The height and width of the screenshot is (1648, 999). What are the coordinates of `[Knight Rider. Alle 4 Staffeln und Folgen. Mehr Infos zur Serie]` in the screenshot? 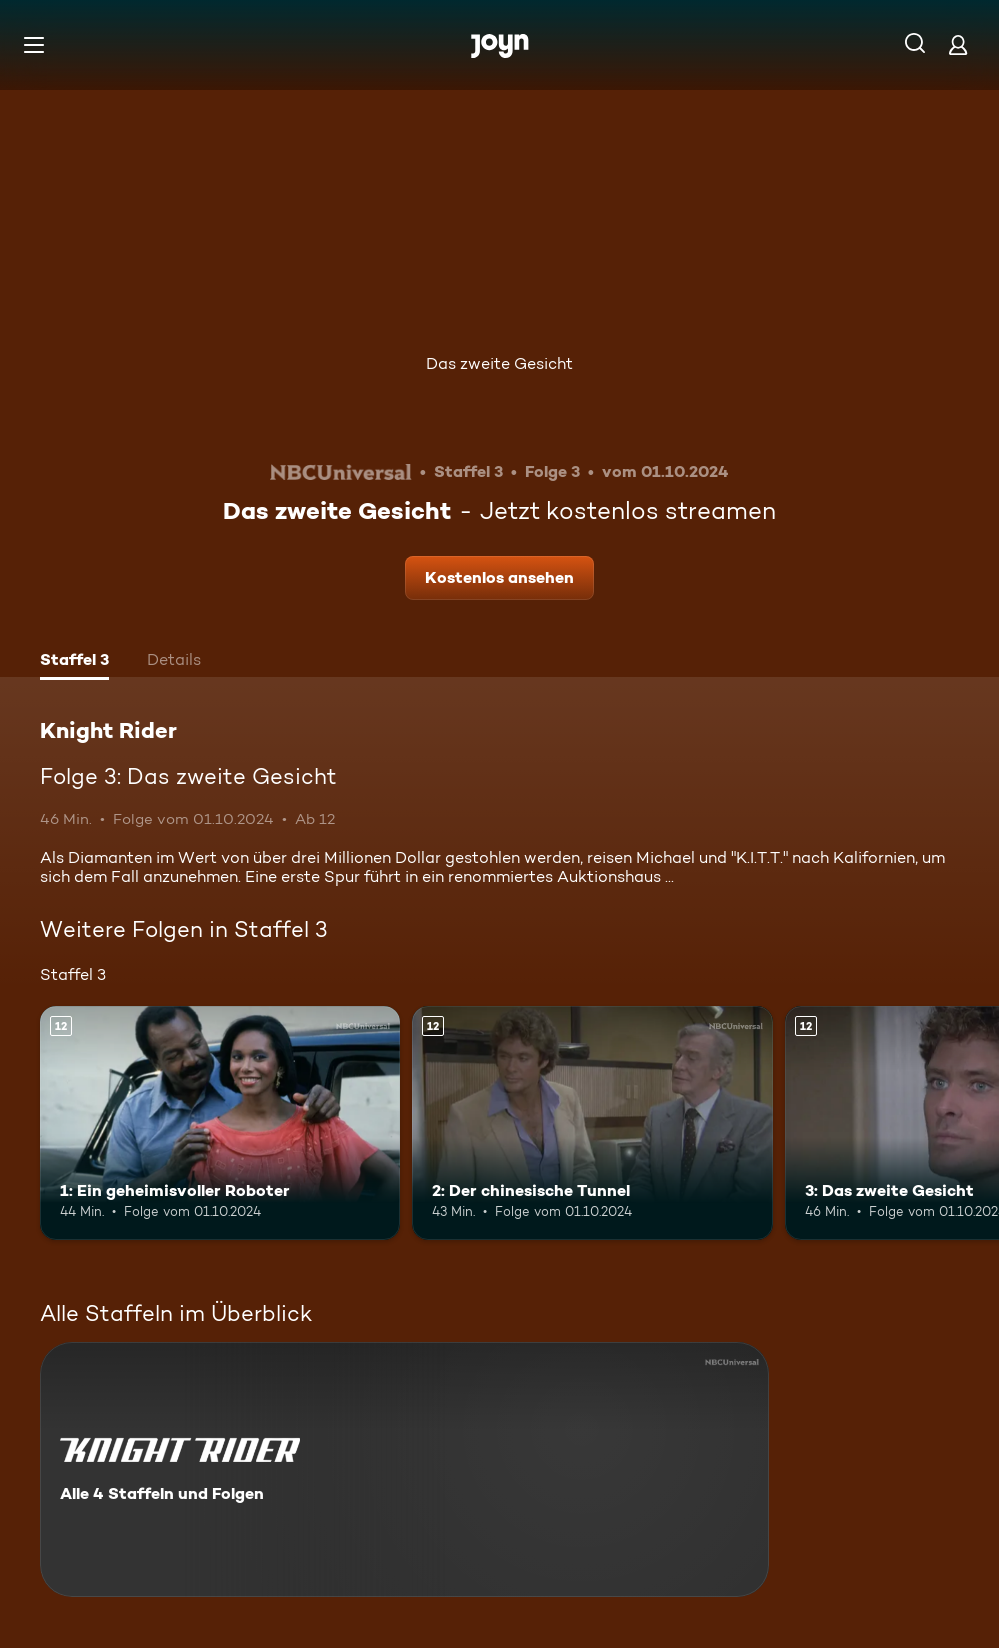 It's located at (404, 1469).